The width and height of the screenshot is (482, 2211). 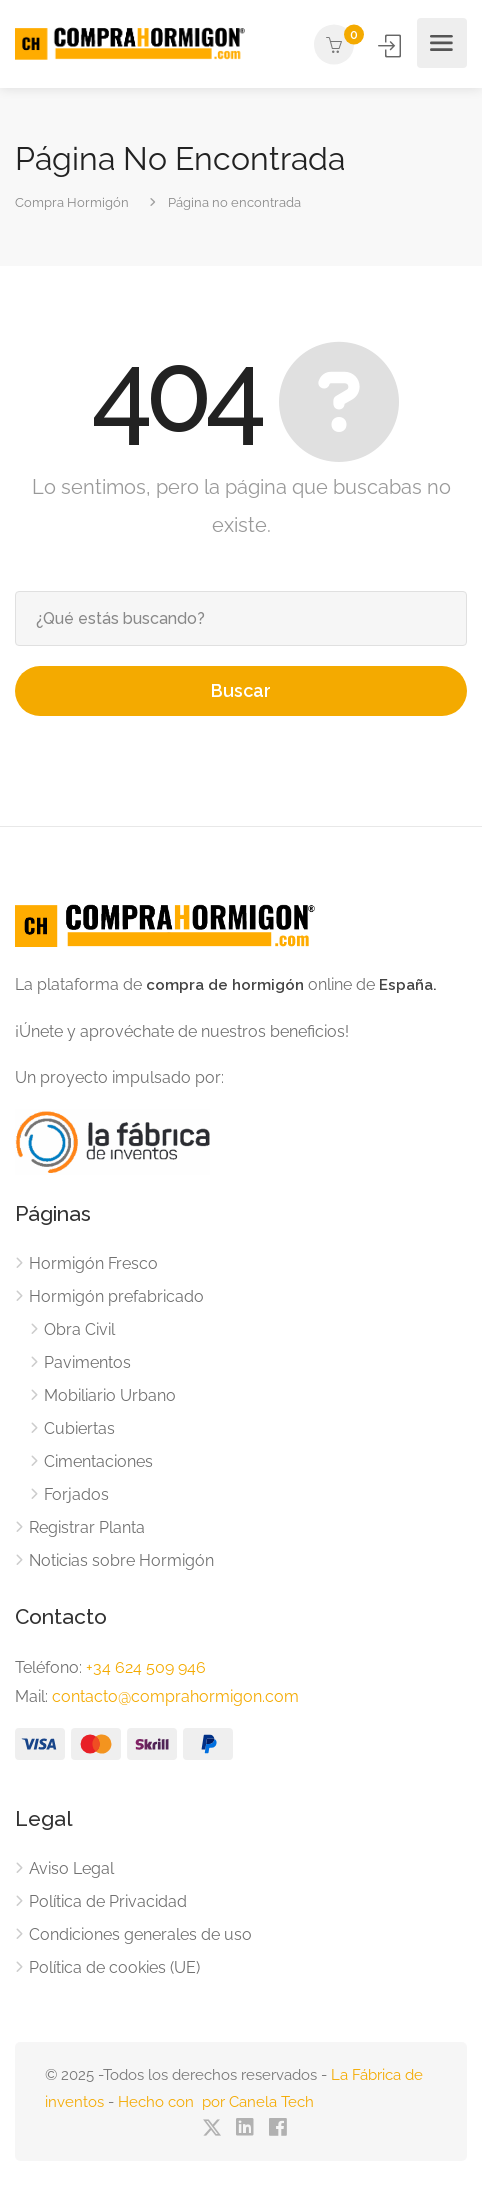 I want to click on contacto@comprahormigon.com, so click(x=175, y=1696).